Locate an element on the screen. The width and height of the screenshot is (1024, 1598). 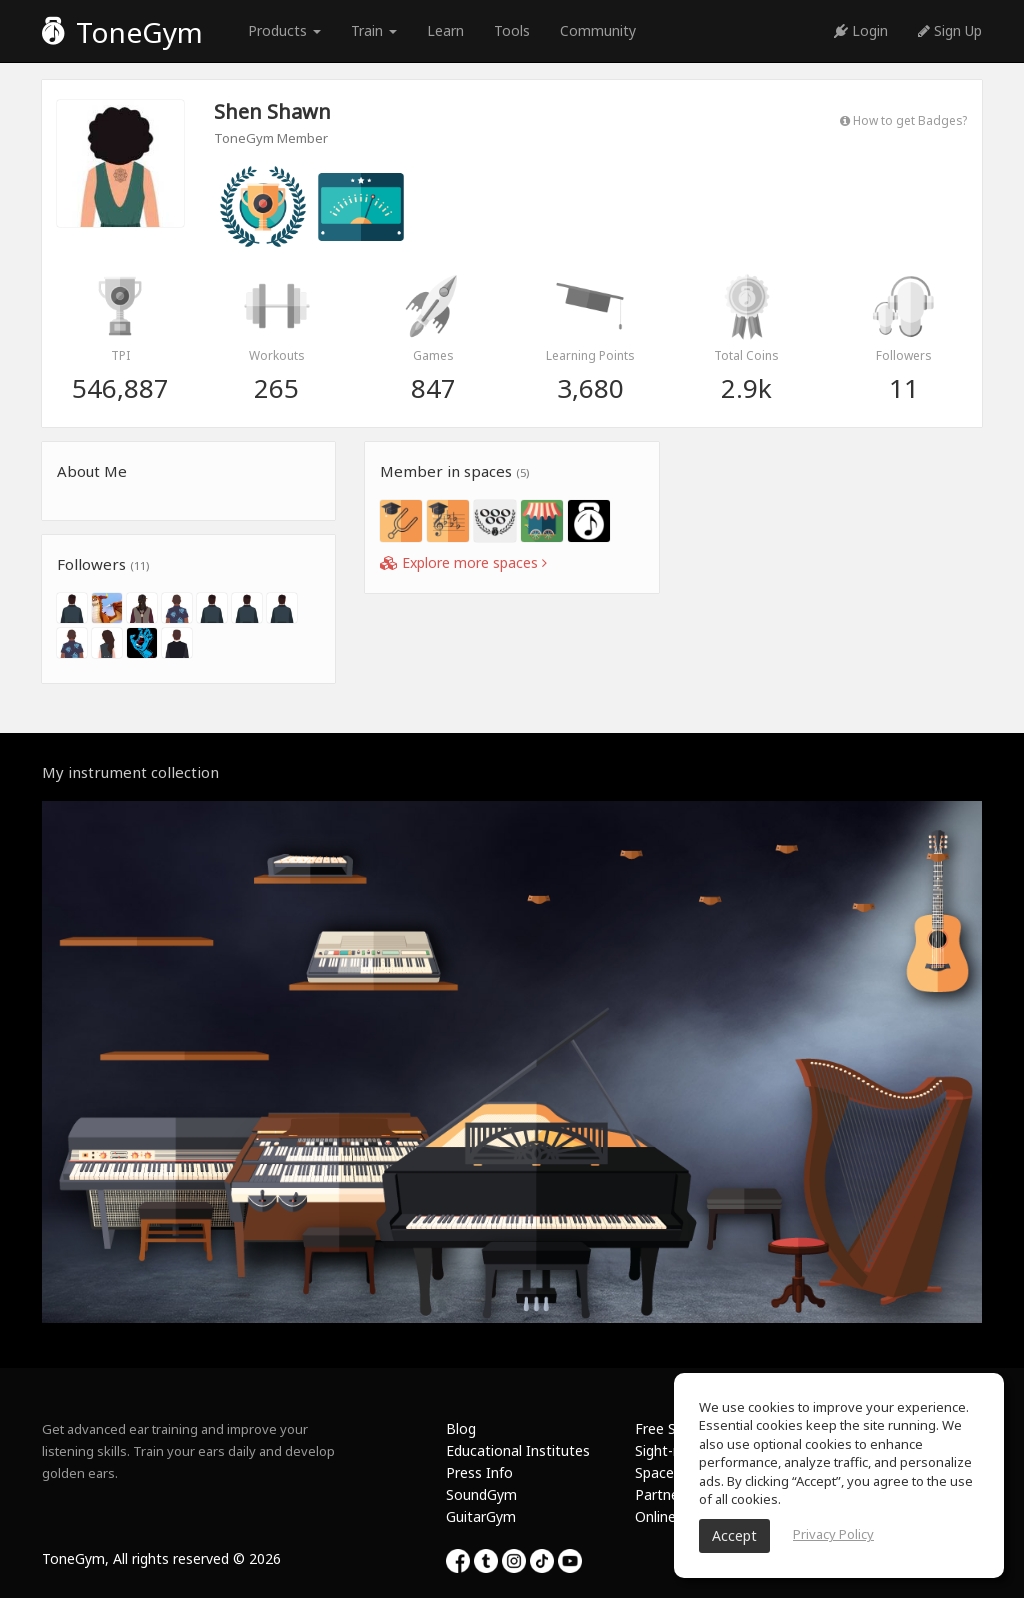
Products [button] is located at coordinates (284, 30).